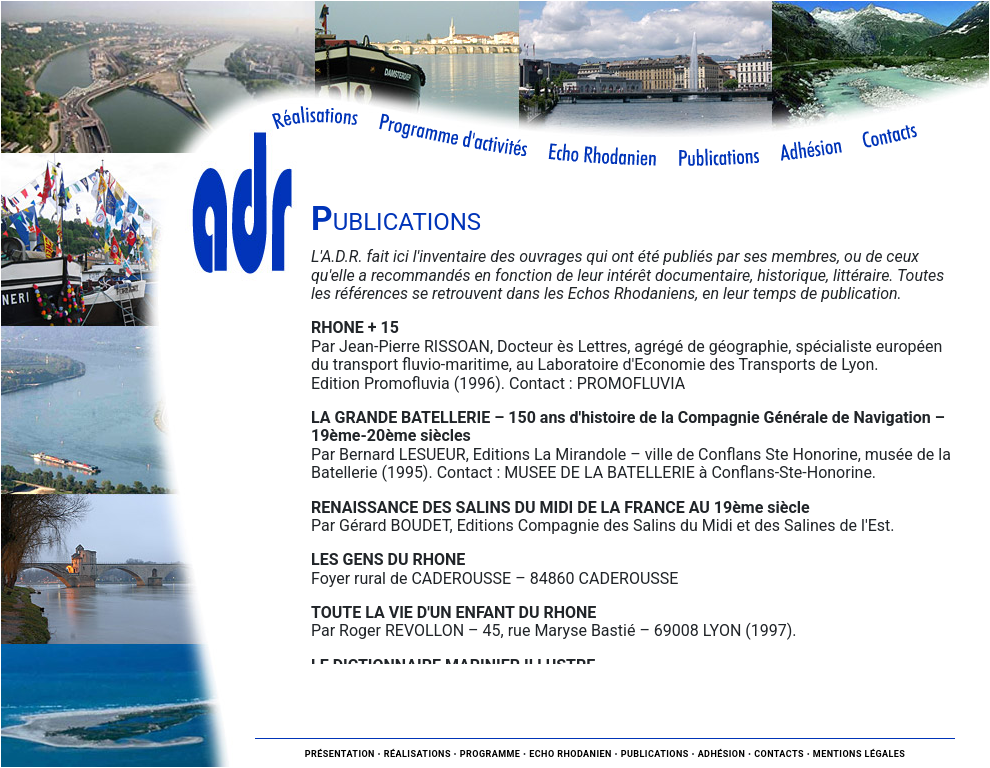 This screenshot has height=768, width=990. What do you see at coordinates (859, 754) in the screenshot?
I see `Mentions légales` at bounding box center [859, 754].